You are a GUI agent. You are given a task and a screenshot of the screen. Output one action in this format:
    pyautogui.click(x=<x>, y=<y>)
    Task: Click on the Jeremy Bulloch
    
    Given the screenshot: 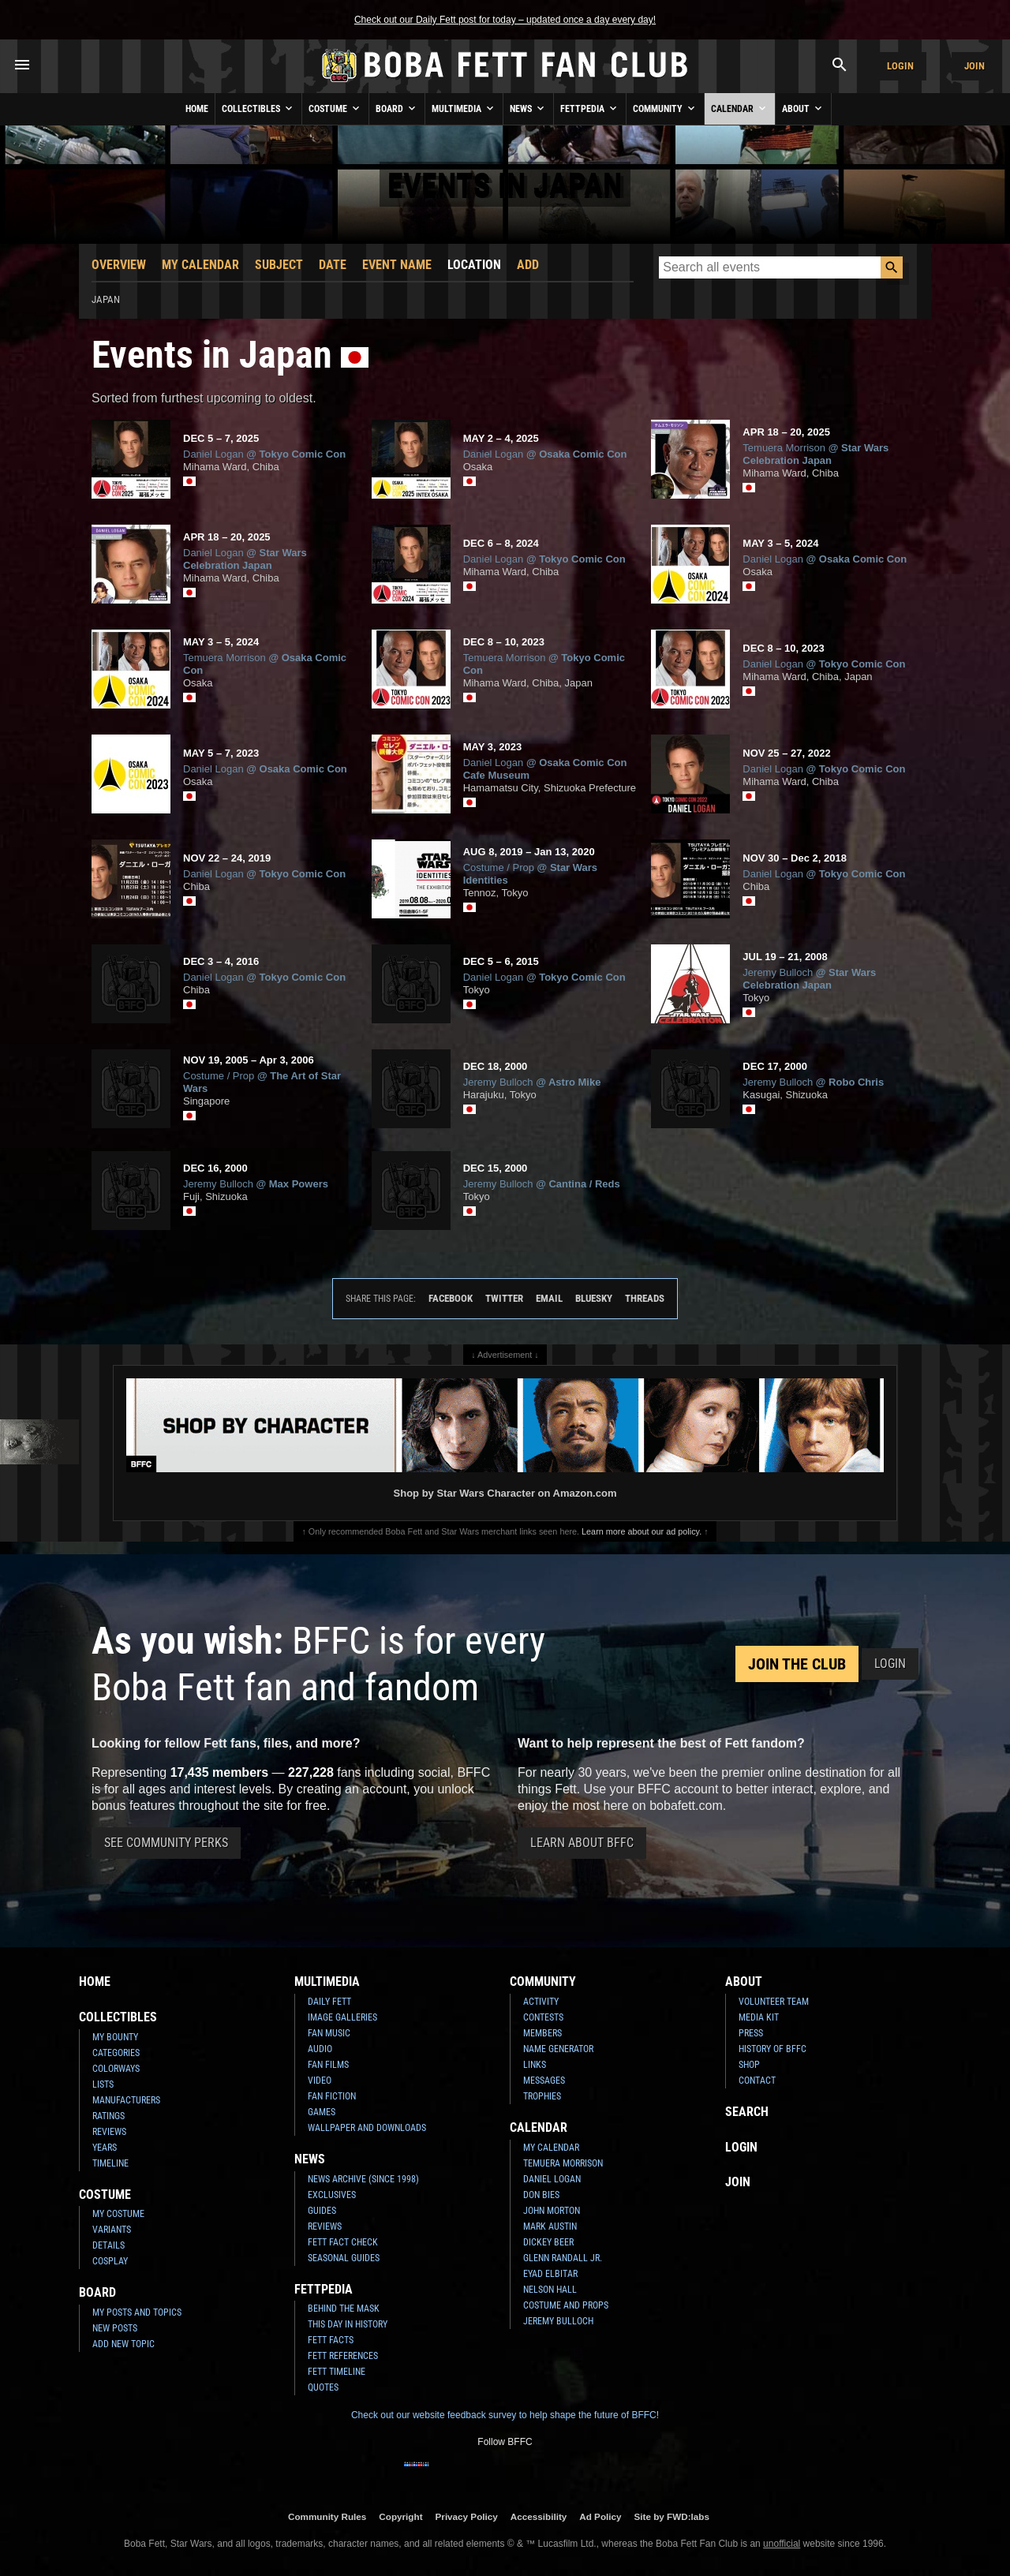 What is the action you would take?
    pyautogui.click(x=558, y=2321)
    